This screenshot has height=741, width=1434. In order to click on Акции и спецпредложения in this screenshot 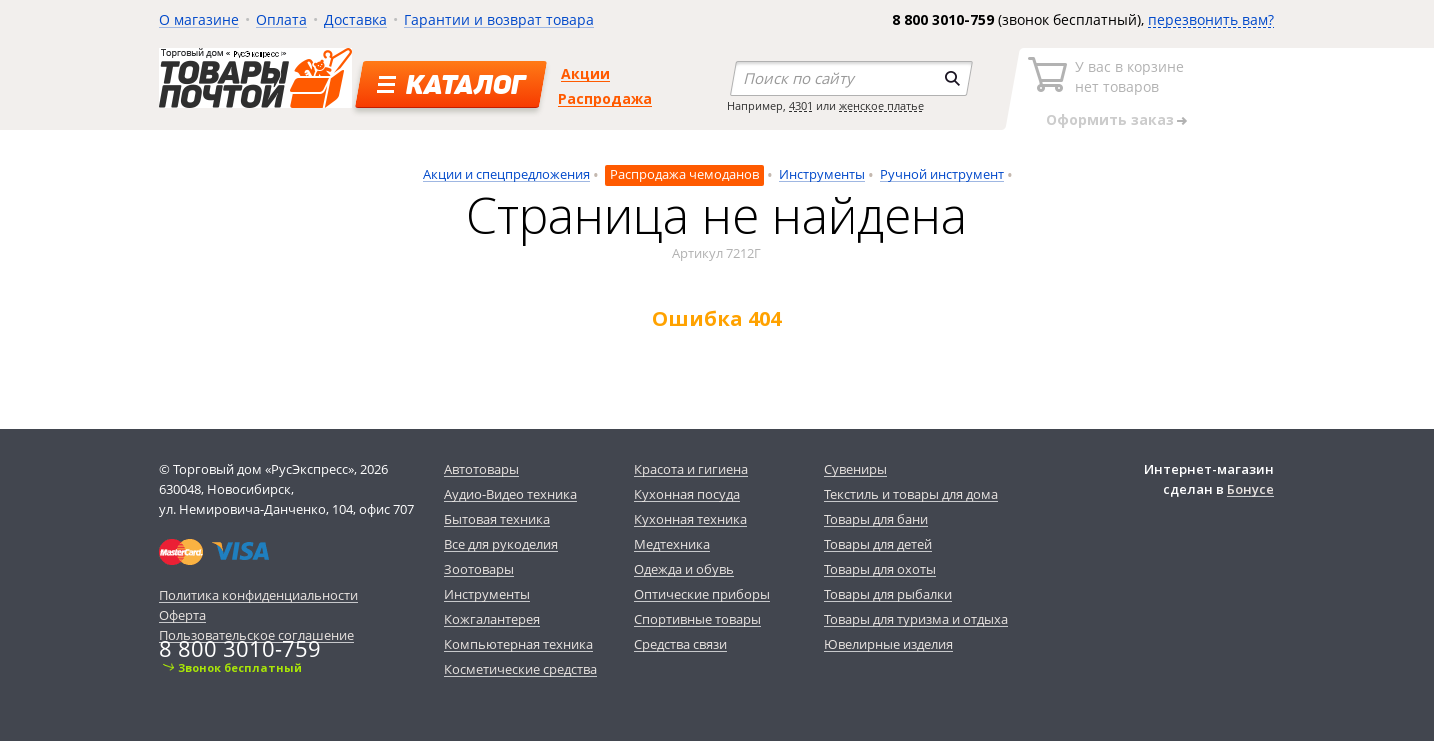, I will do `click(506, 174)`.